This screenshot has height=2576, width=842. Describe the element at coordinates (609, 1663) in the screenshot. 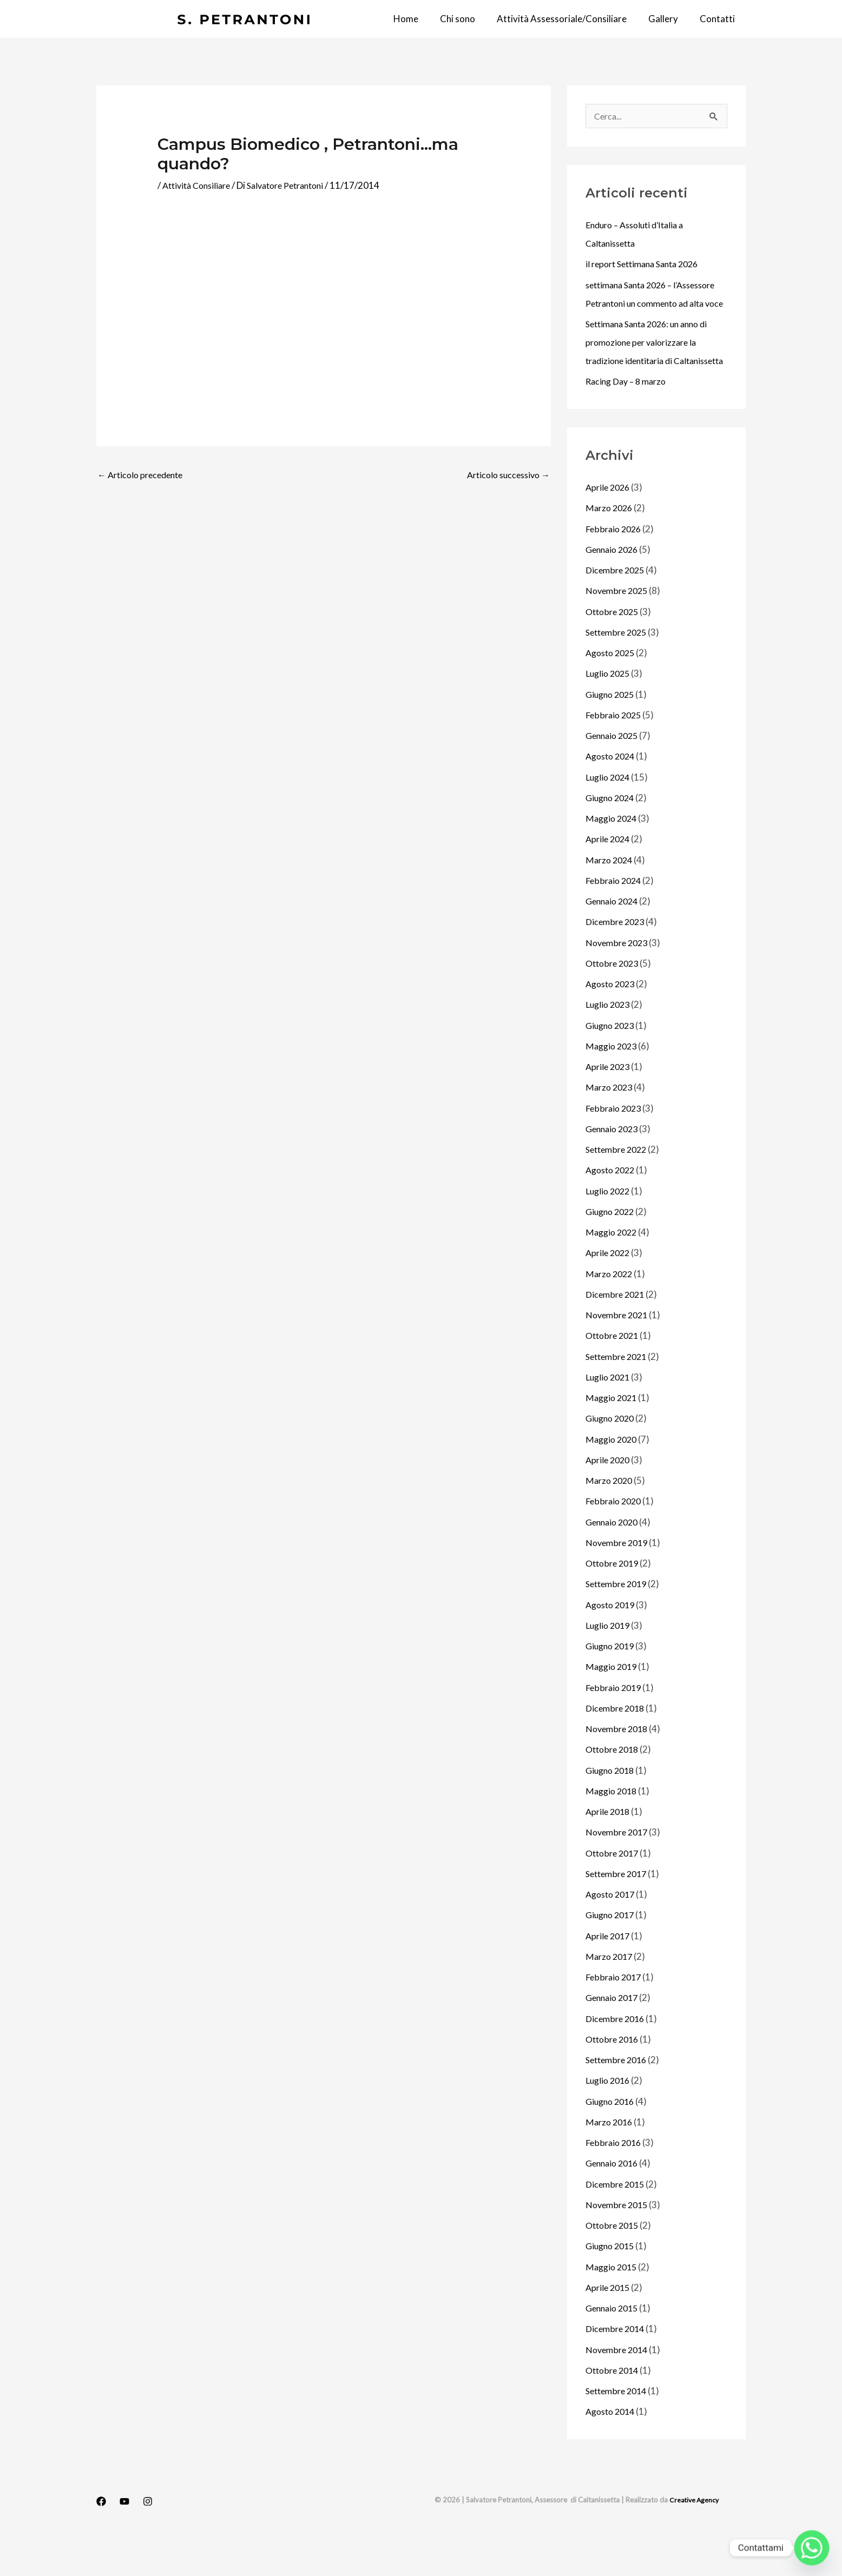

I see `Luglio 2019` at that location.